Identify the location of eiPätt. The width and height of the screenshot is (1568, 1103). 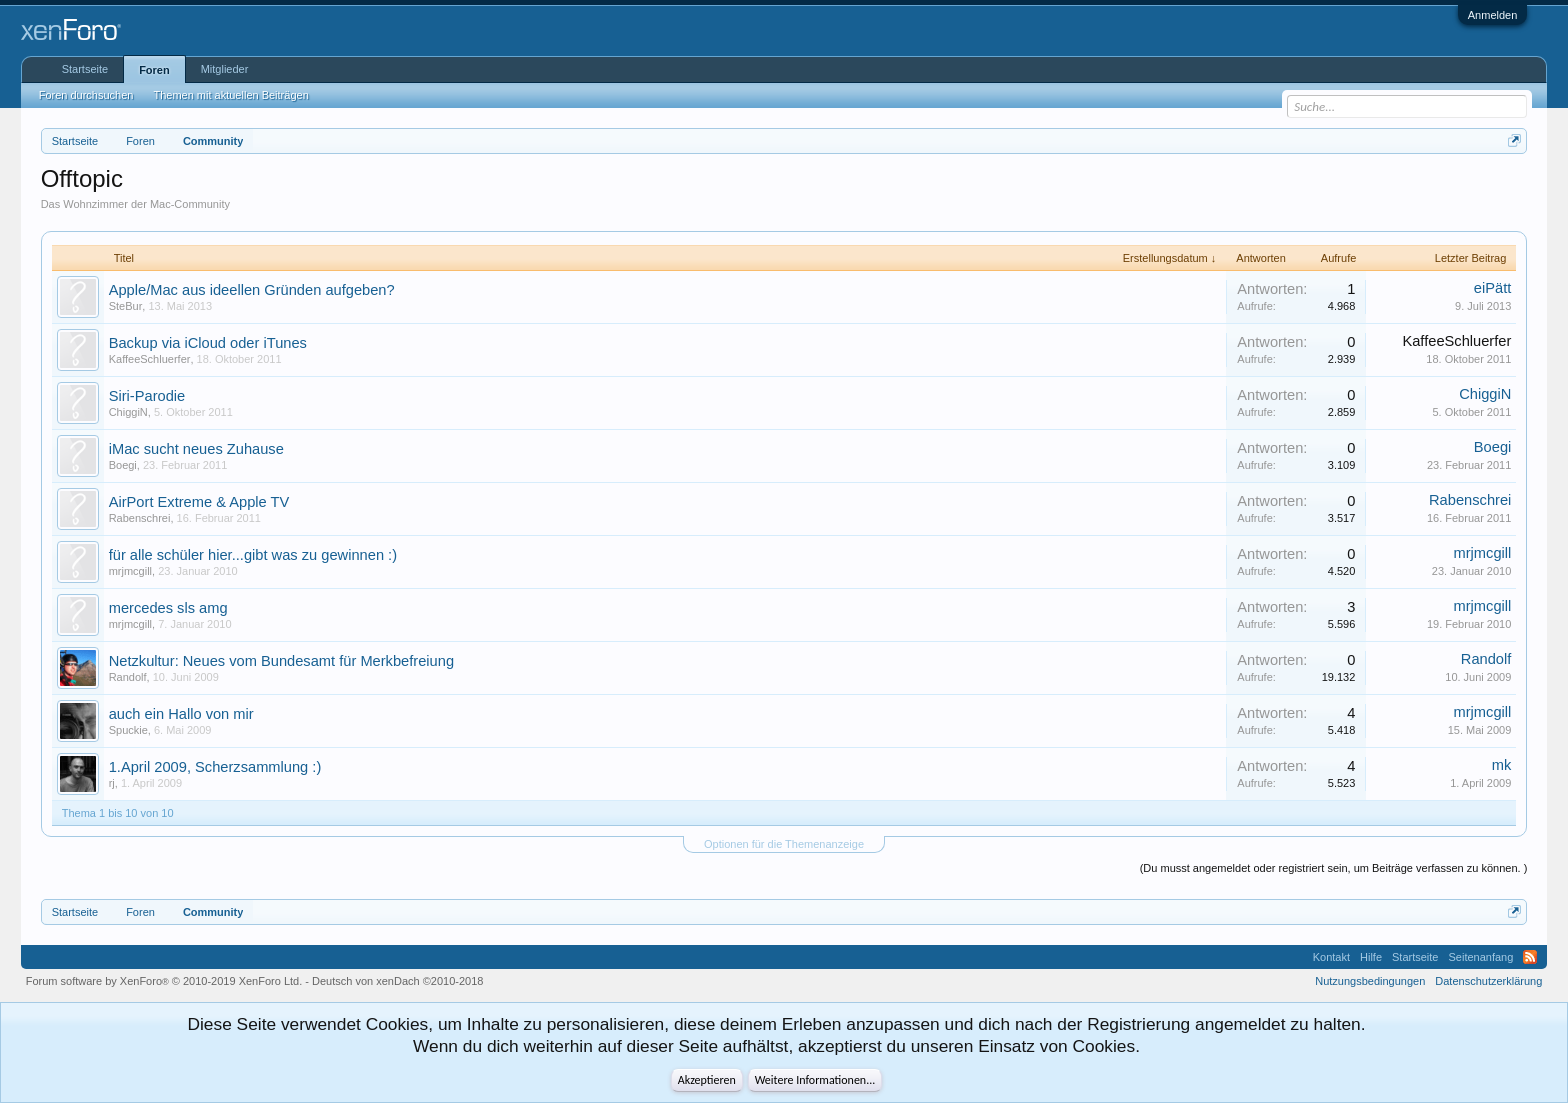
(1492, 288).